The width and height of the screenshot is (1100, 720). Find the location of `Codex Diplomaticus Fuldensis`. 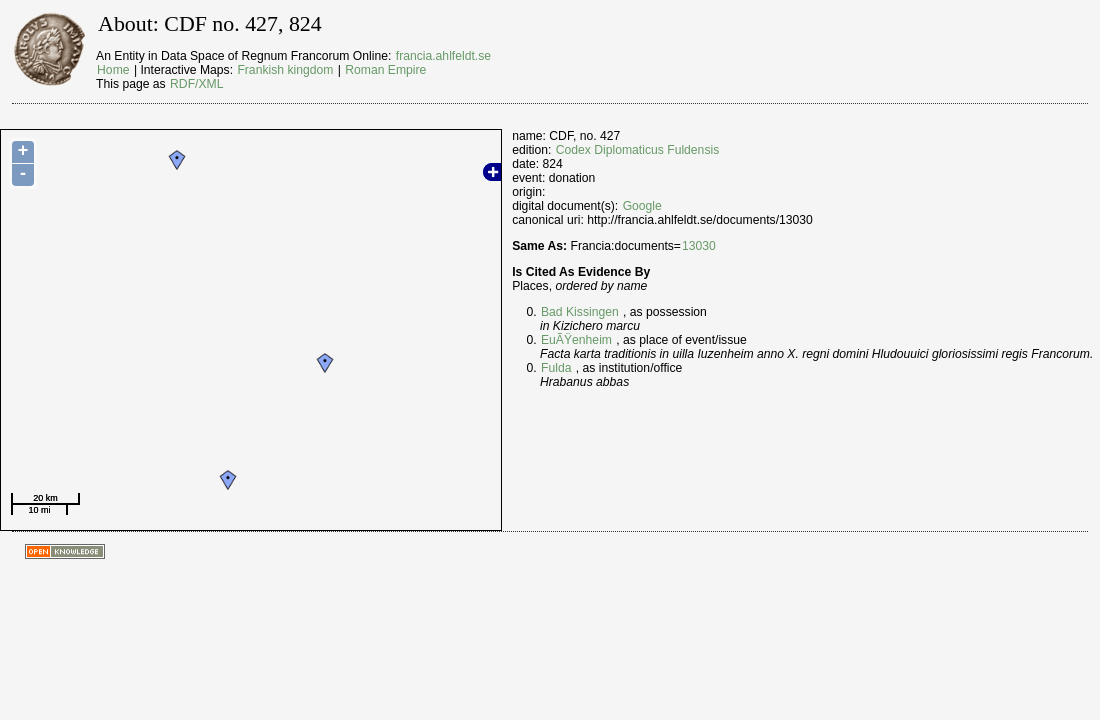

Codex Diplomaticus Fuldensis is located at coordinates (638, 150).